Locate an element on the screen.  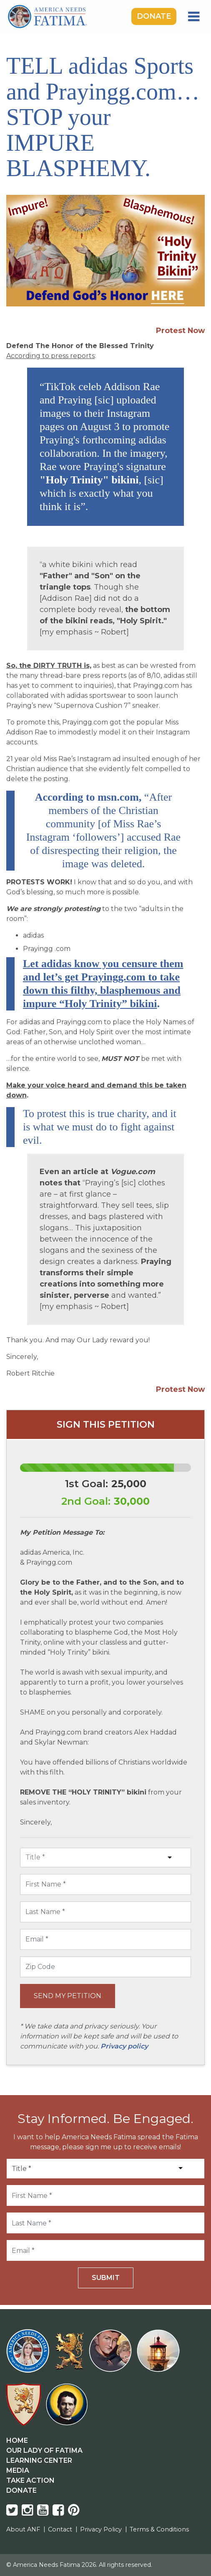
About ANF is located at coordinates (23, 2529).